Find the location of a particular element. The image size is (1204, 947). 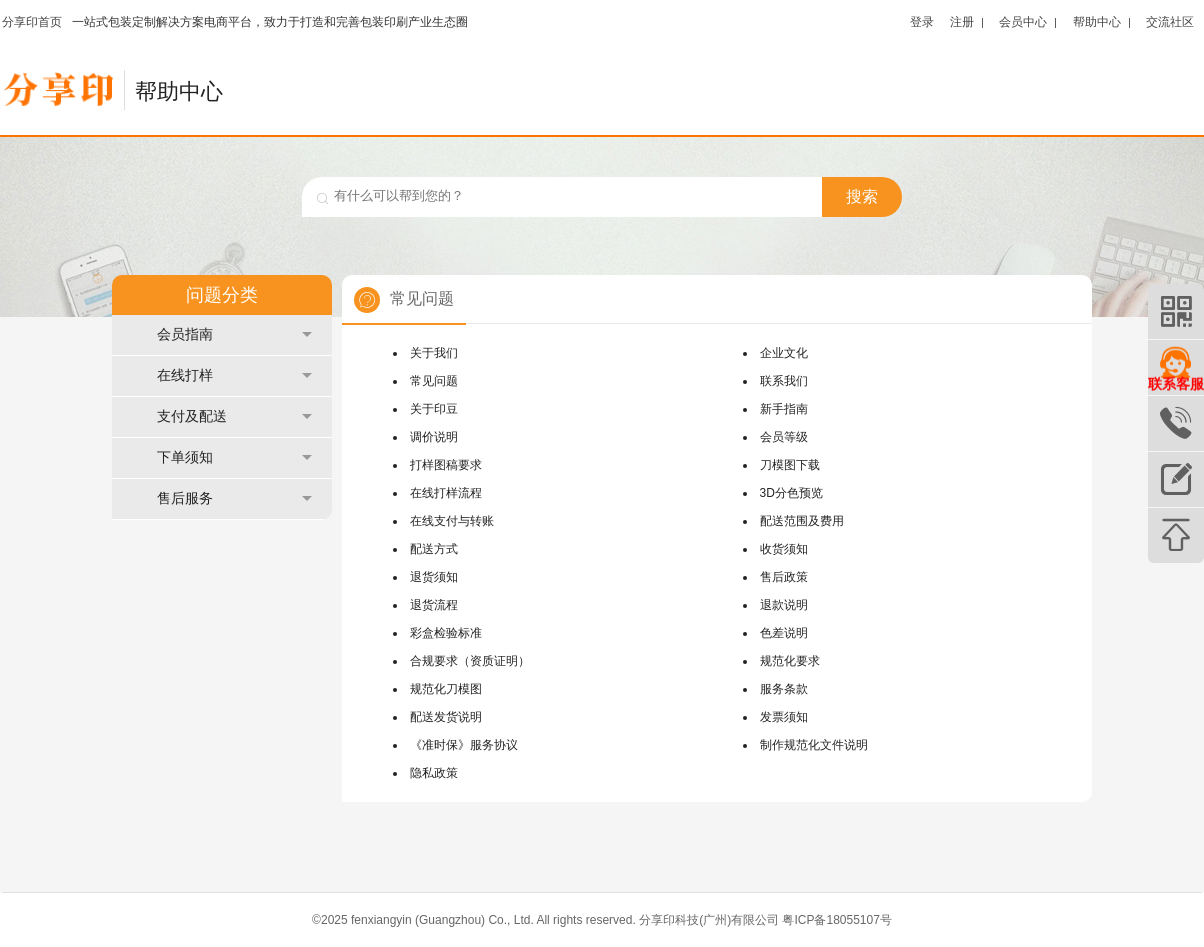

常见问题 is located at coordinates (434, 381).